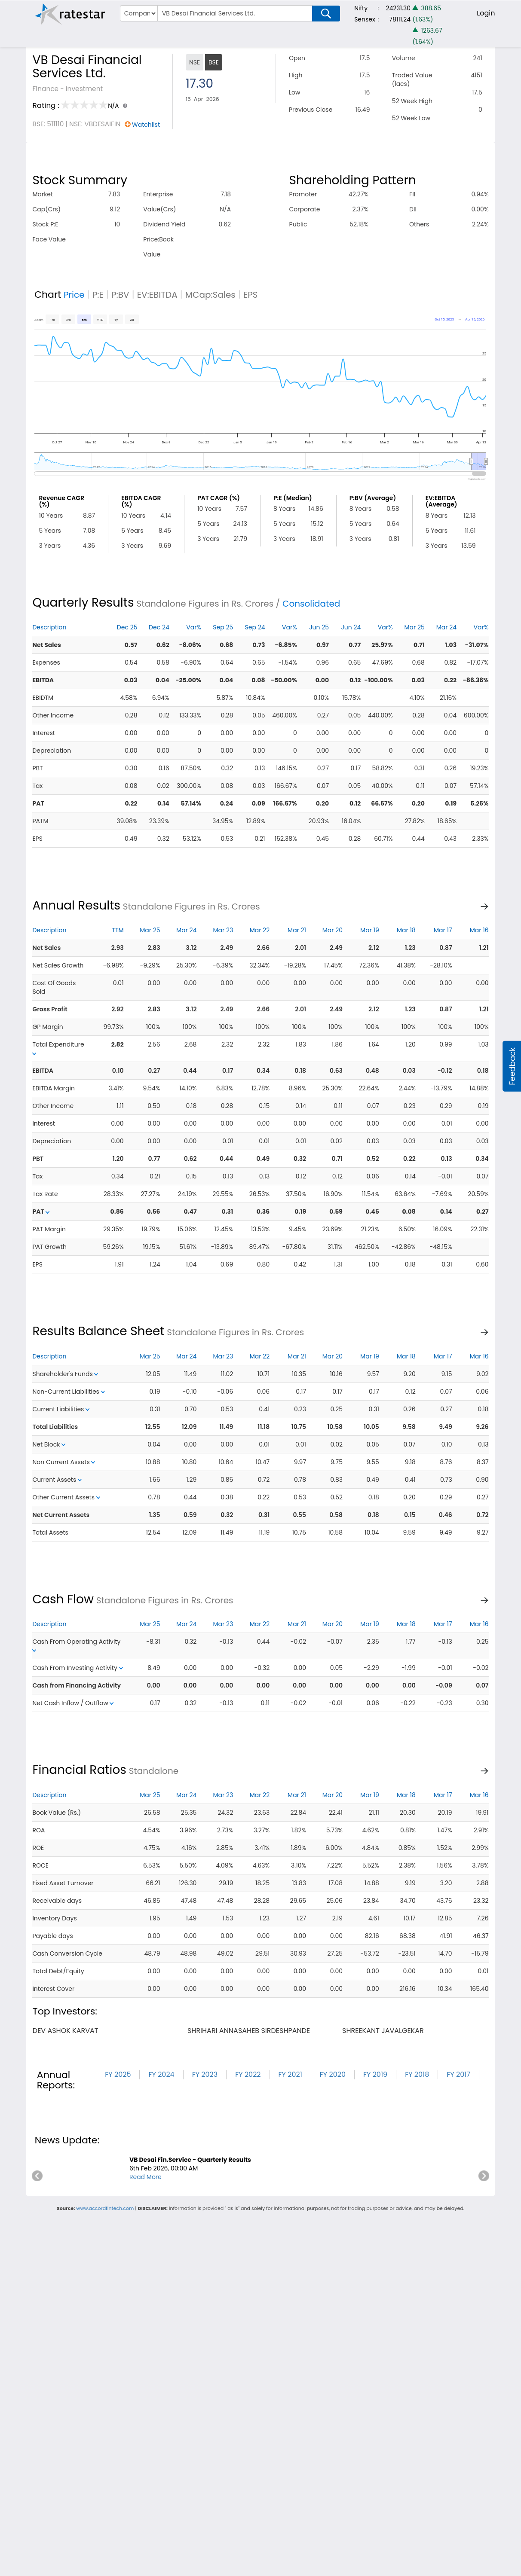  I want to click on FY 2019, so click(375, 2074).